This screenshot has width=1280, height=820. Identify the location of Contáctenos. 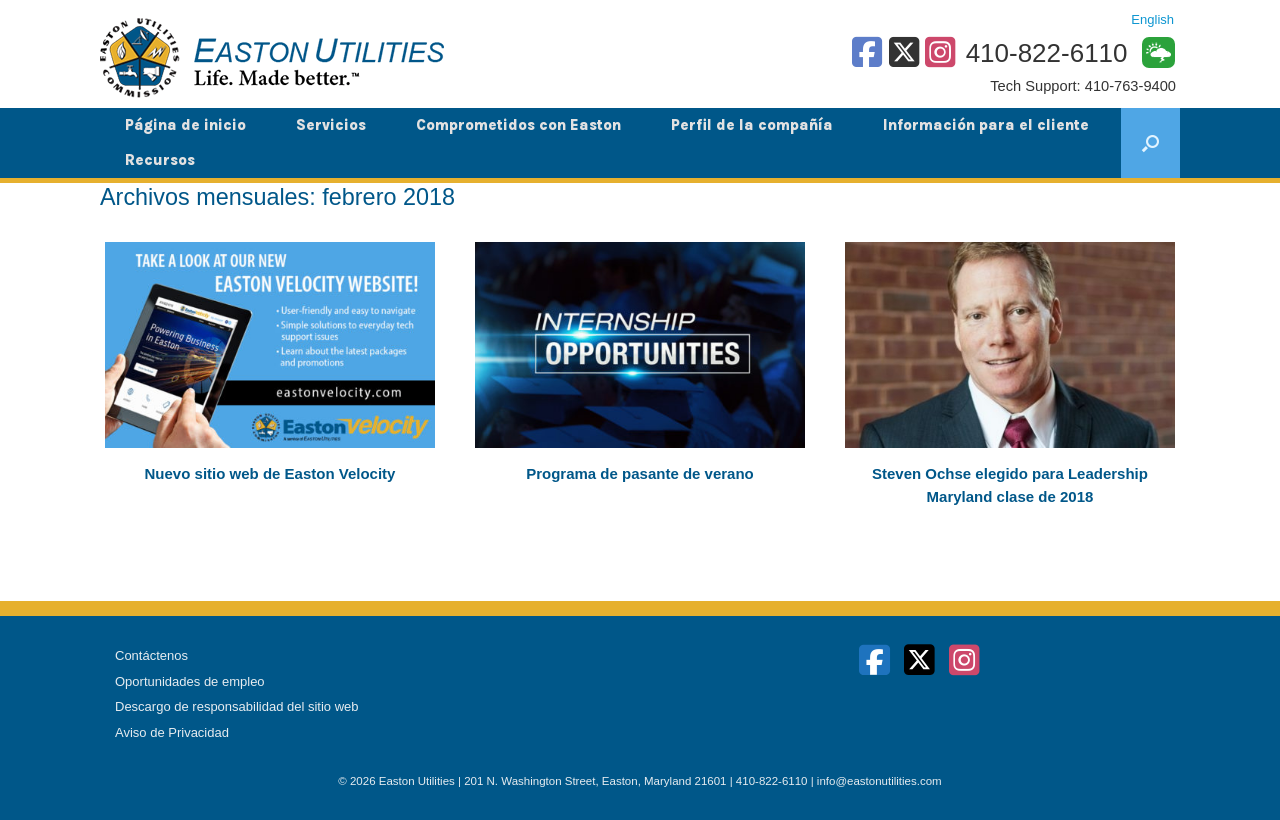
(151, 655).